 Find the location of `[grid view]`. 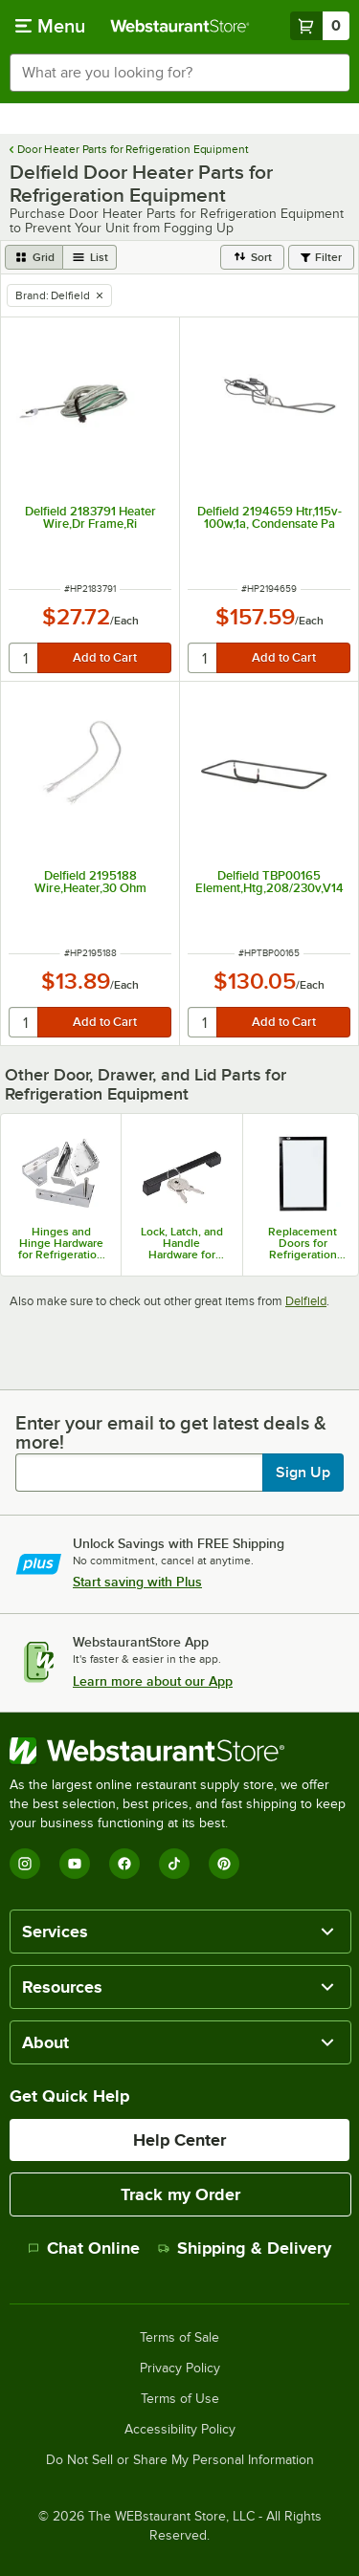

[grid view] is located at coordinates (34, 257).